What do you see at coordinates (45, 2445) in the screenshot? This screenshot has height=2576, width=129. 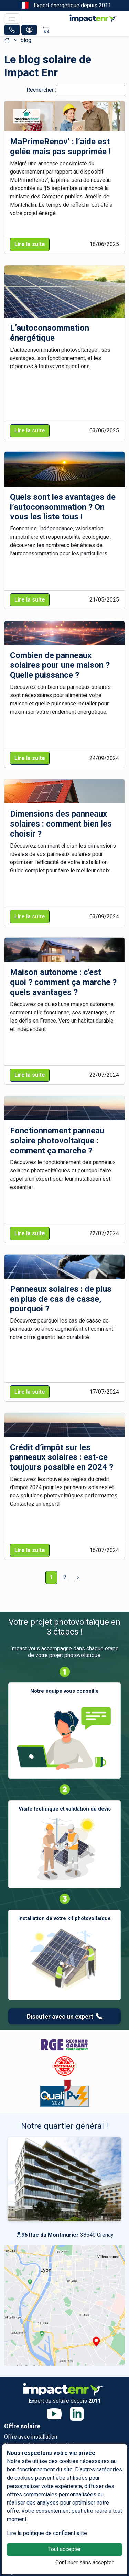 I see `Nos installateurs photovoltaïques` at bounding box center [45, 2445].